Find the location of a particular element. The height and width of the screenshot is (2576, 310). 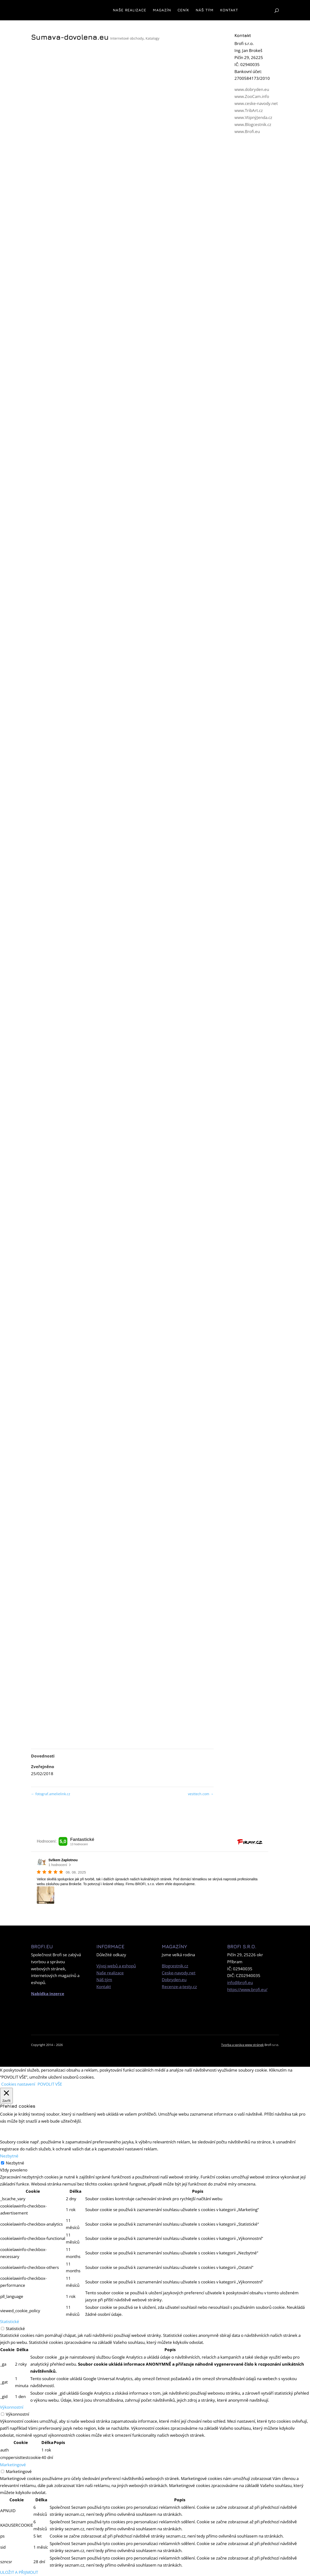

www.dobryden.eu is located at coordinates (251, 89).